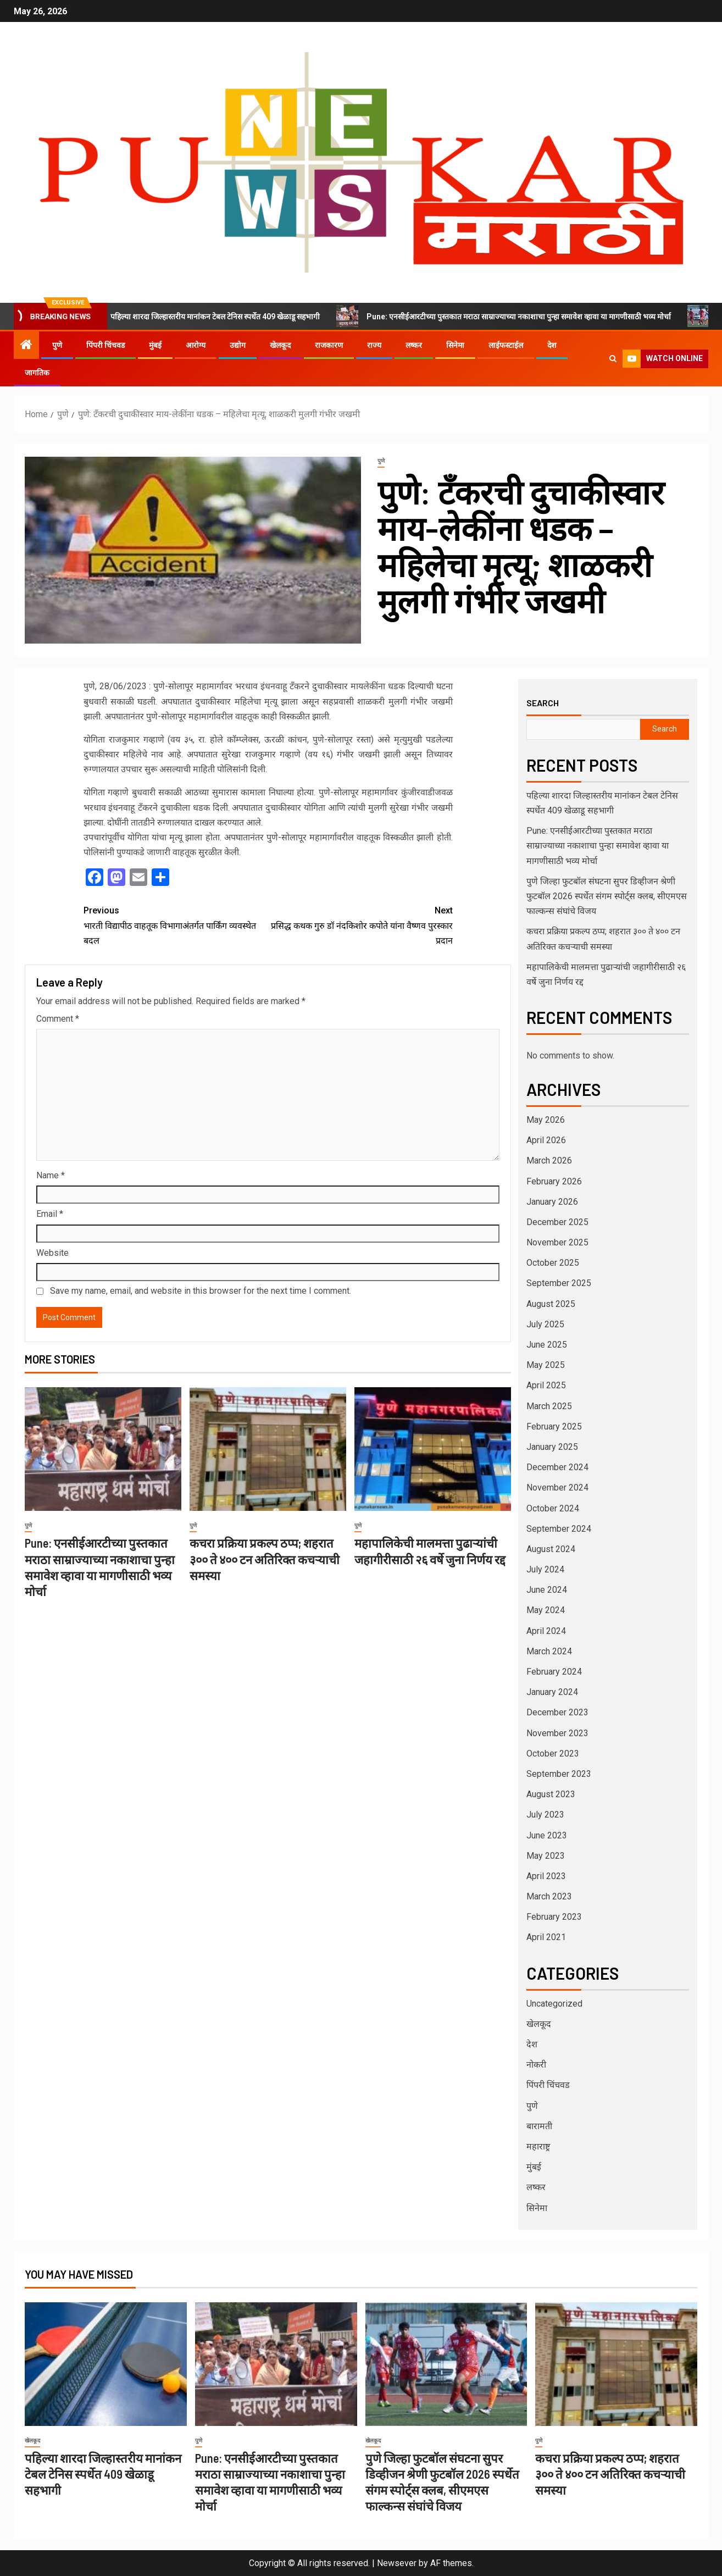 Image resolution: width=722 pixels, height=2576 pixels. I want to click on लाईफस्टाईल, so click(505, 345).